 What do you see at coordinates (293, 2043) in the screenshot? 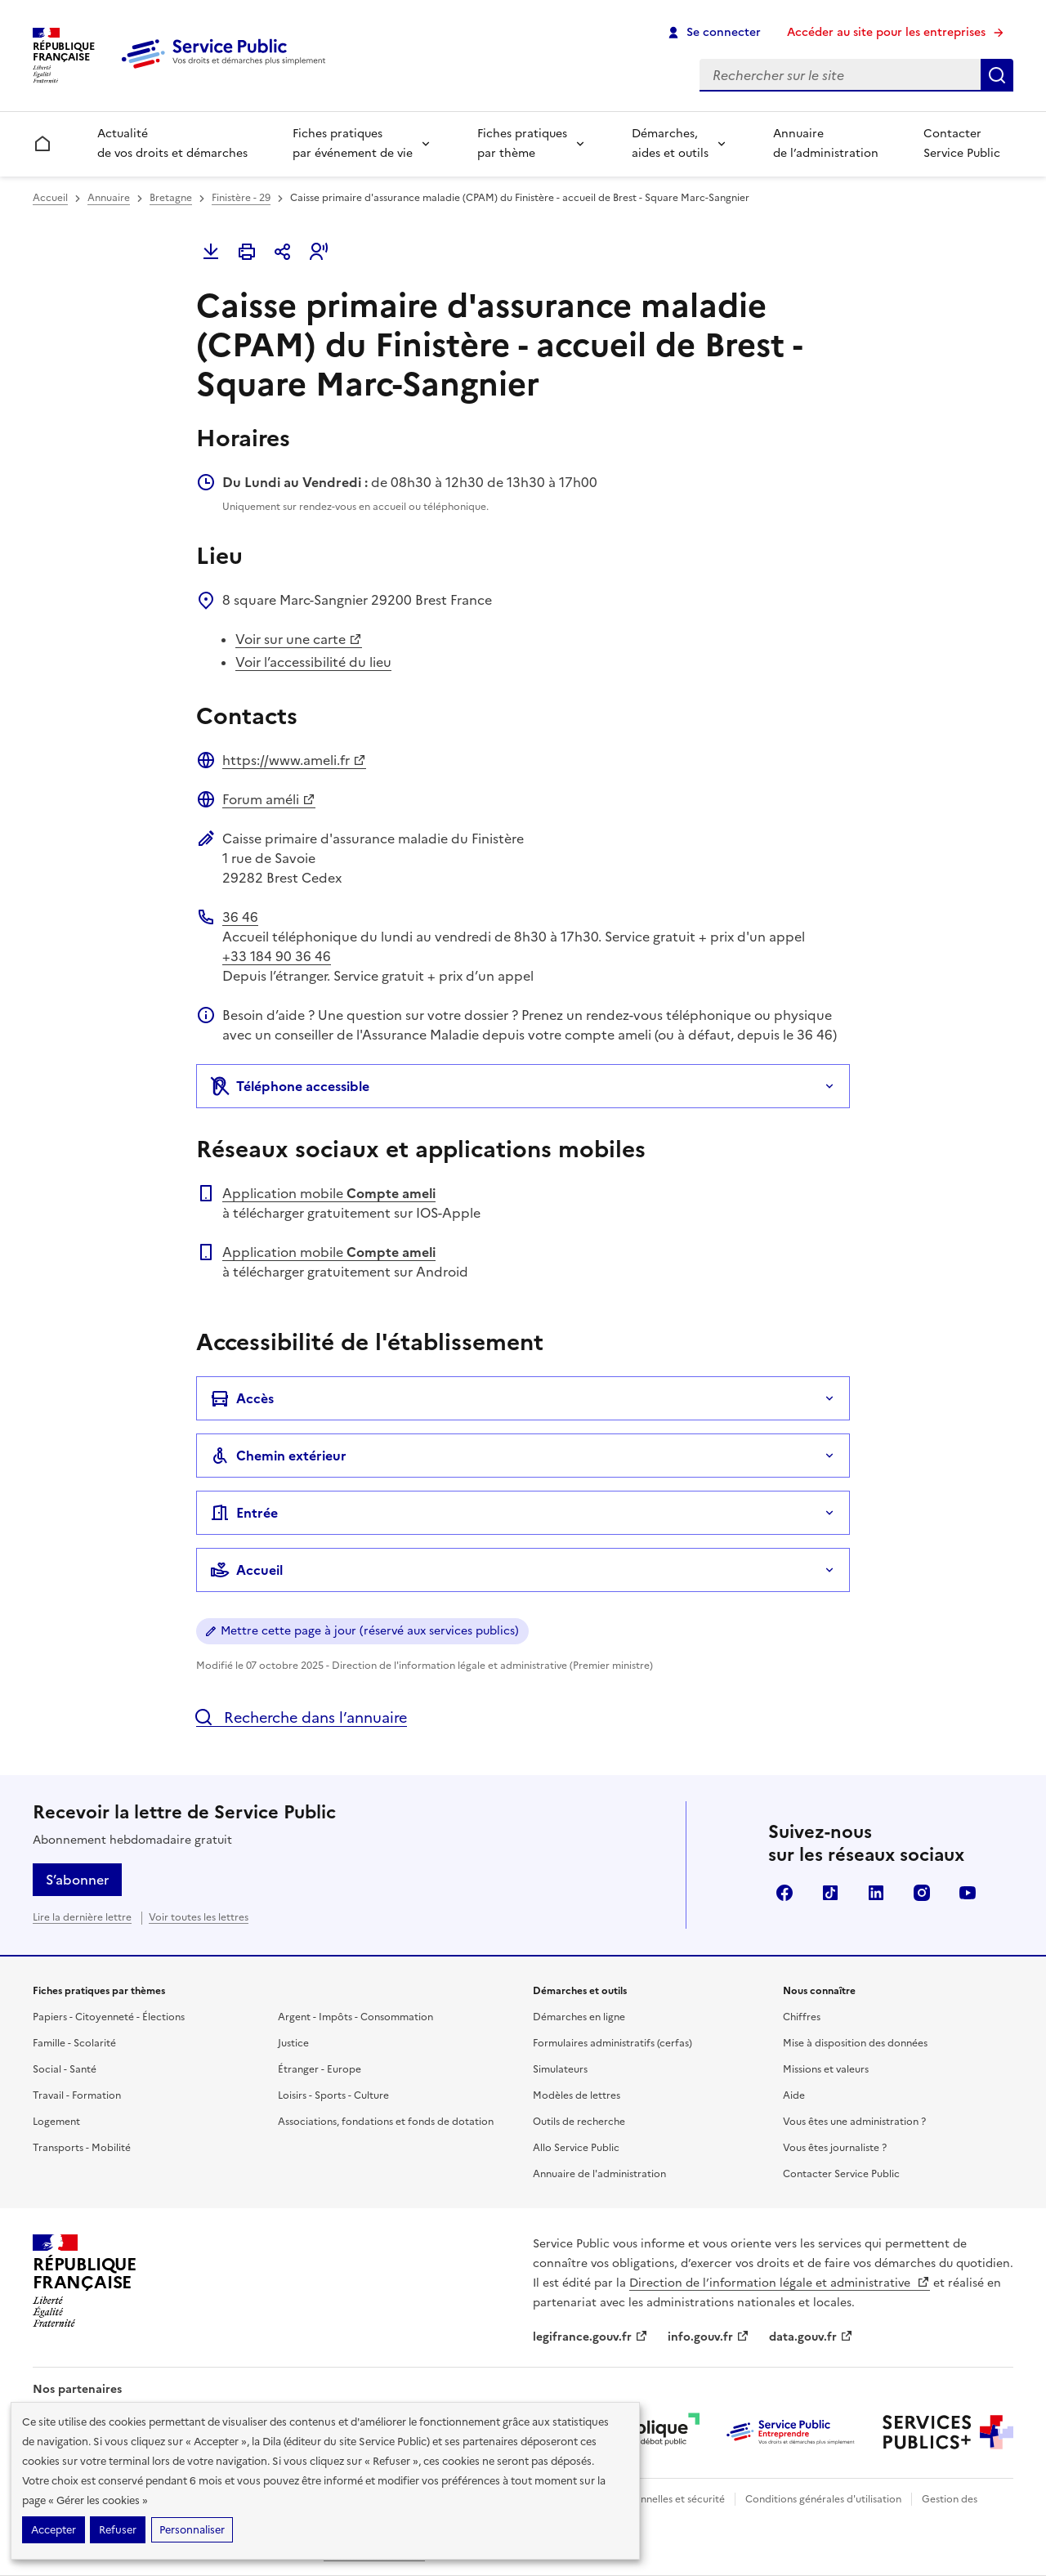
I see `Justice` at bounding box center [293, 2043].